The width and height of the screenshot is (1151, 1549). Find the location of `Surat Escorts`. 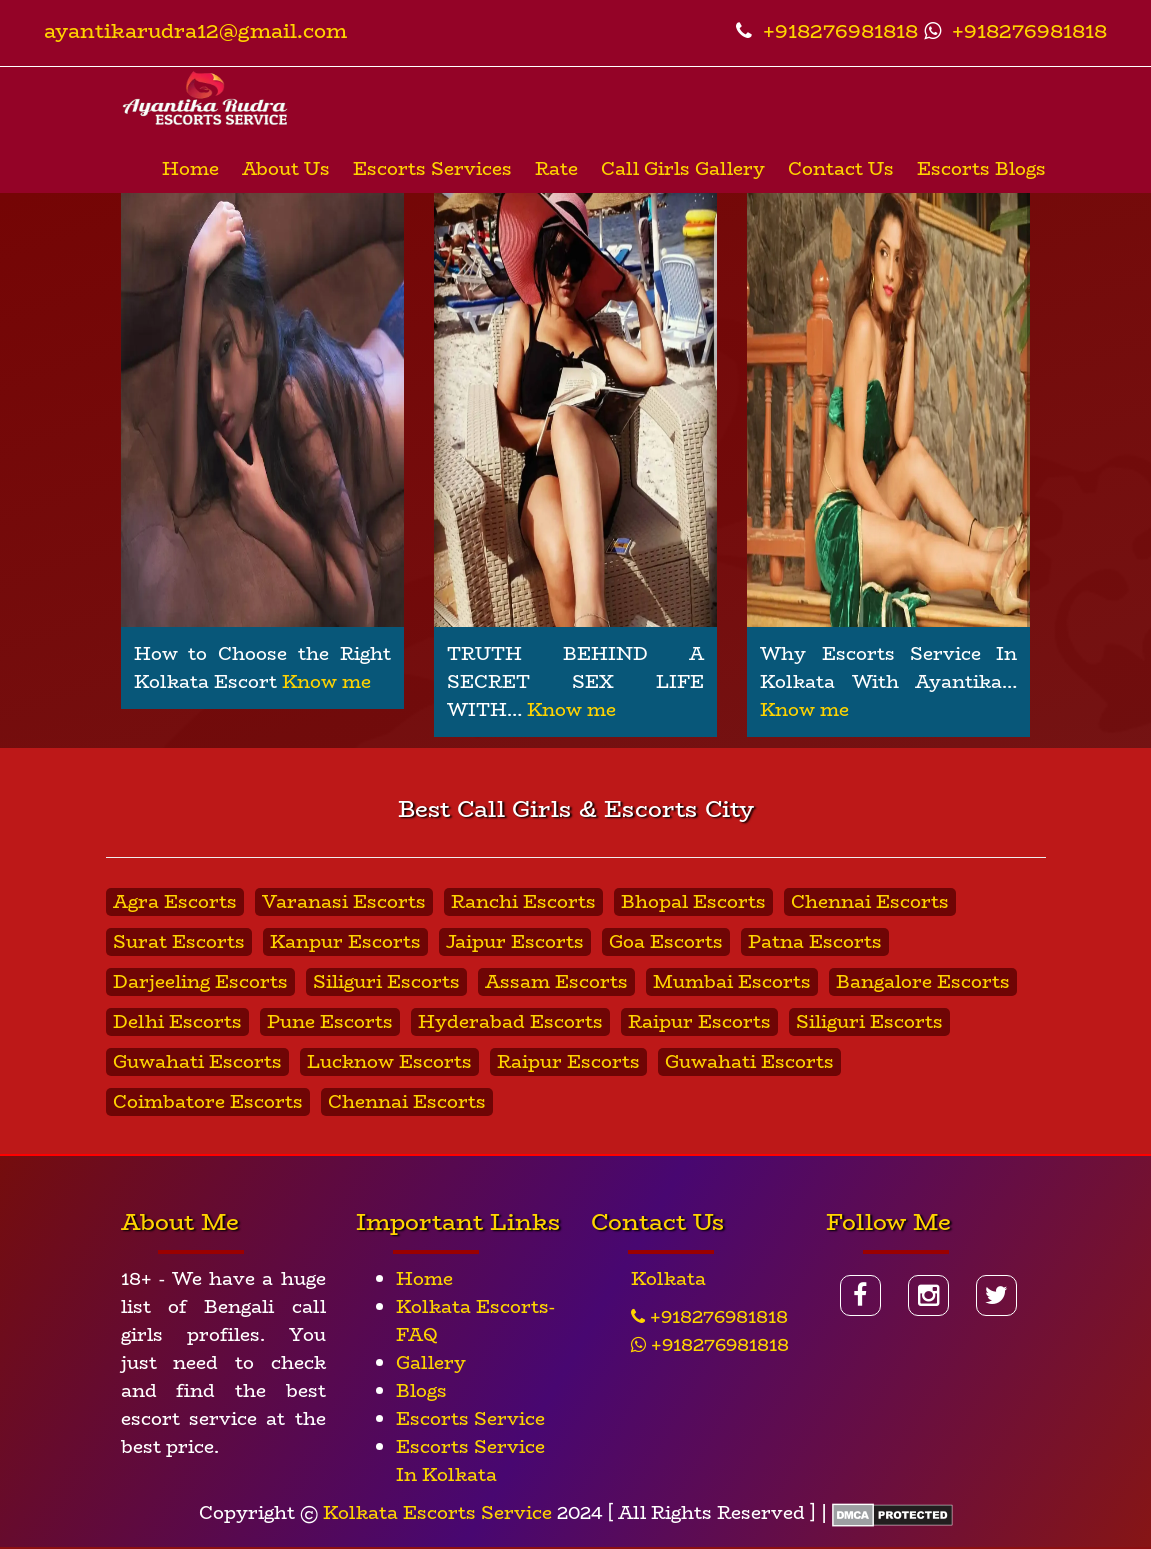

Surat Escorts is located at coordinates (179, 942).